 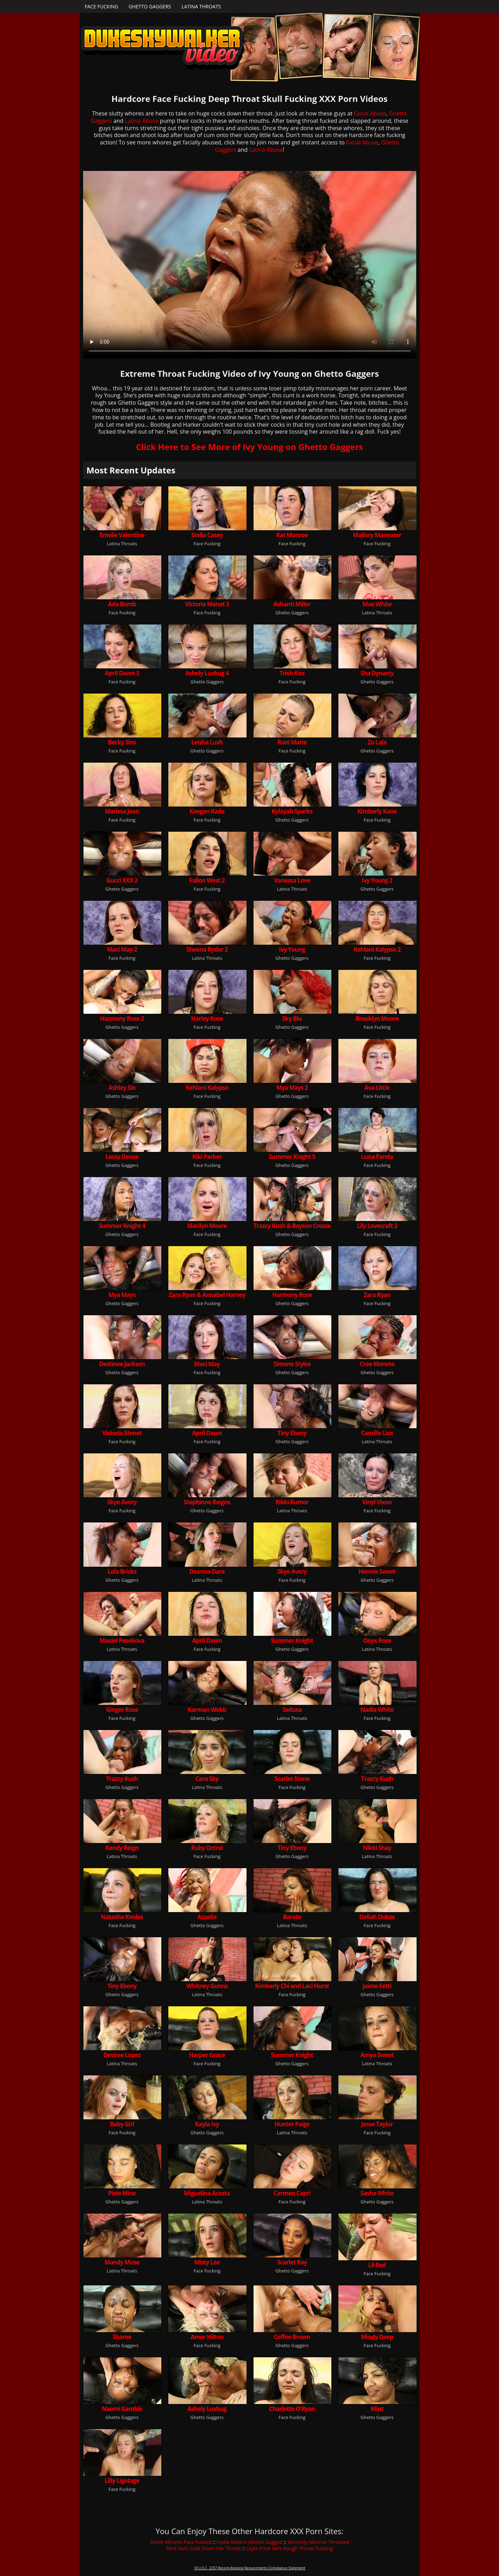 I want to click on Mallory Maneater, so click(x=377, y=535).